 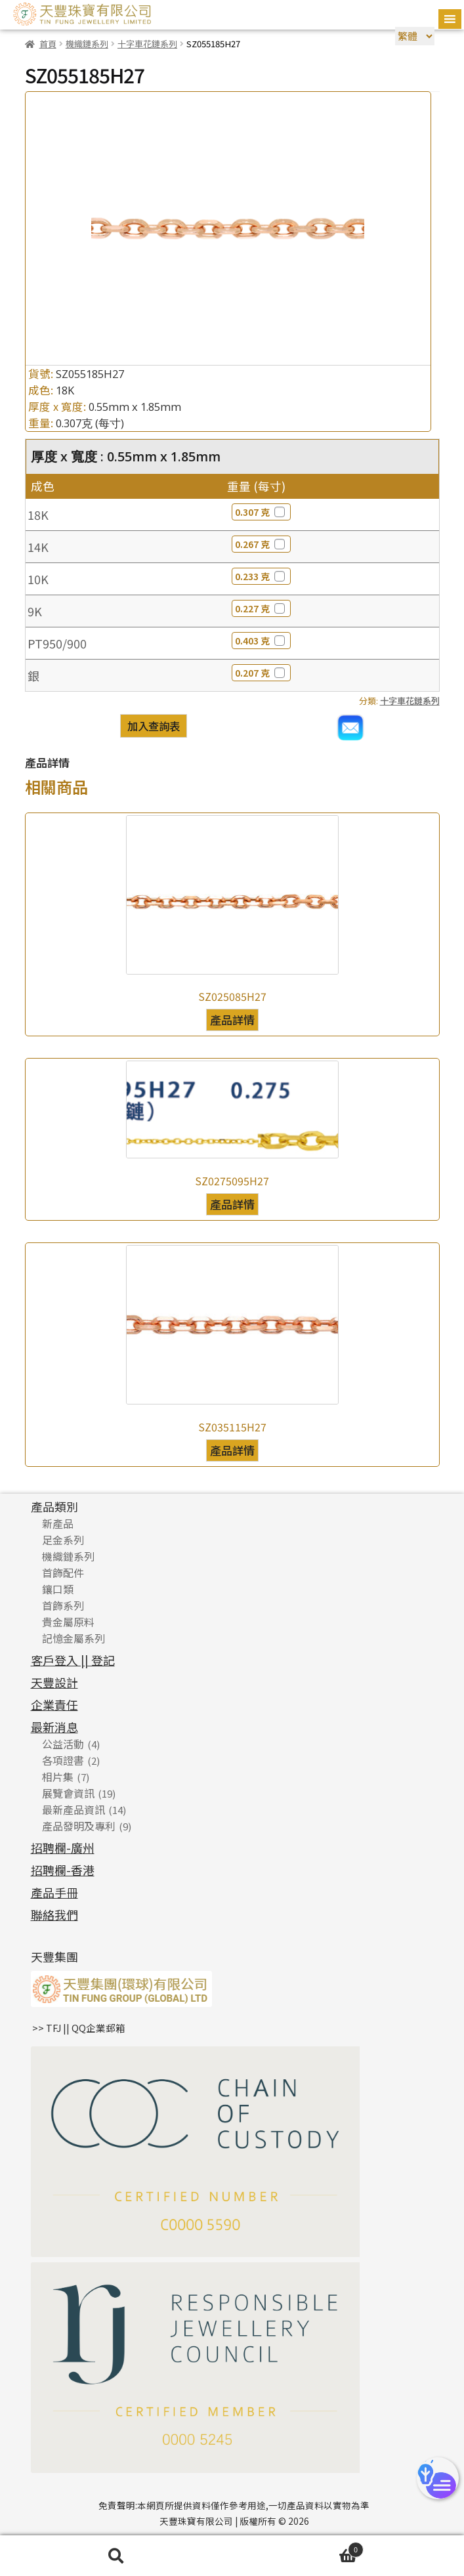 What do you see at coordinates (261, 608) in the screenshot?
I see `0.227 克` at bounding box center [261, 608].